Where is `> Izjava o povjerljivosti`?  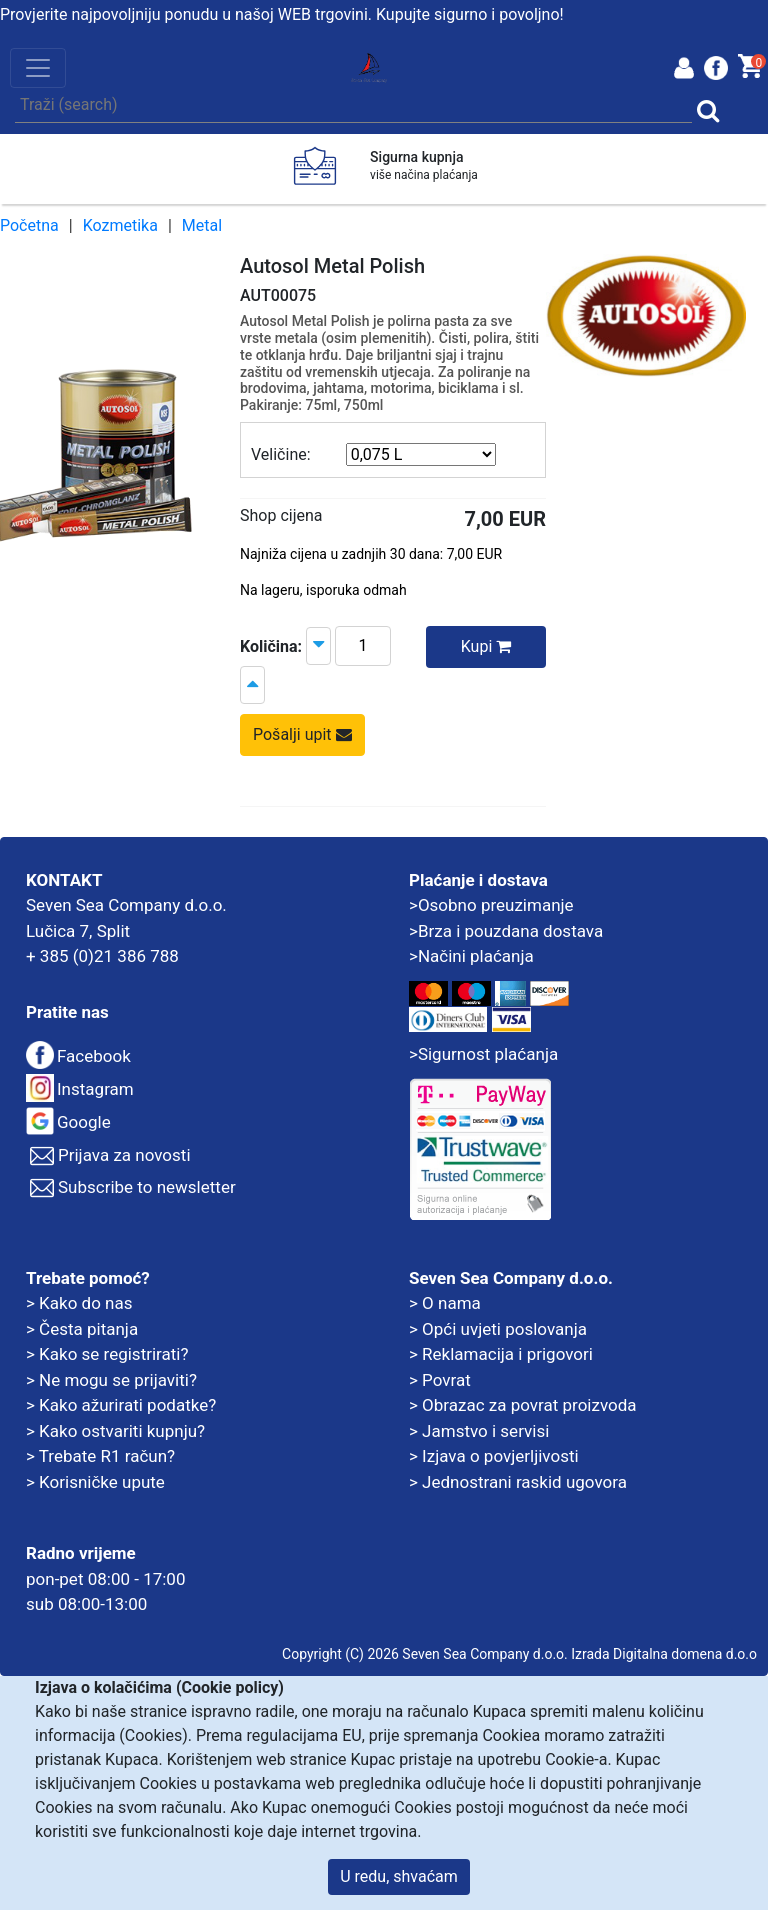
> Izjava o povjerljivosti is located at coordinates (494, 1456).